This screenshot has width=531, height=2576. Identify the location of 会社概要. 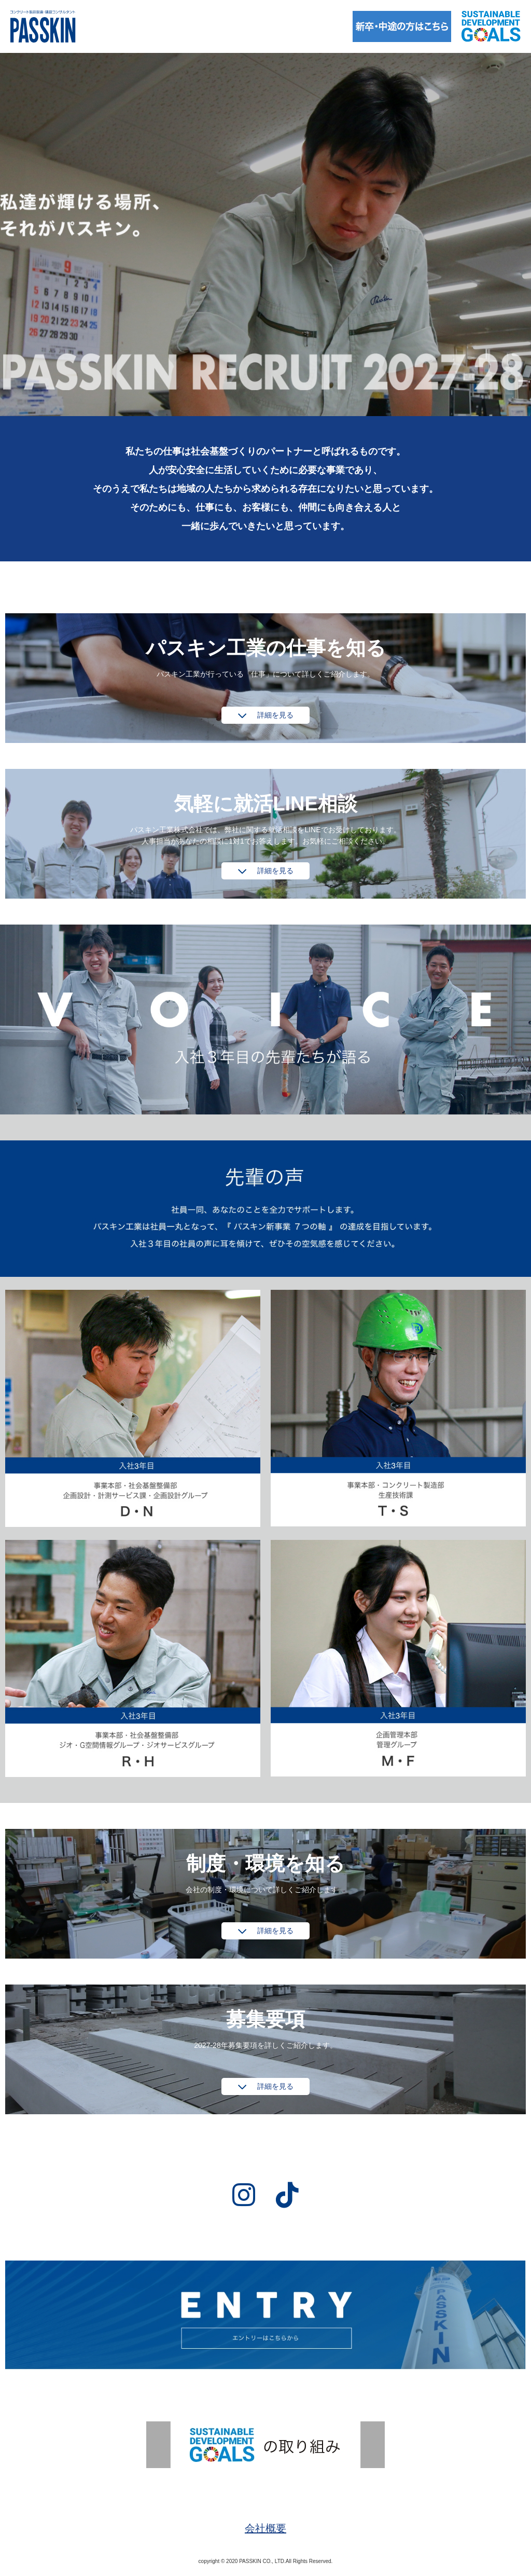
(265, 2528).